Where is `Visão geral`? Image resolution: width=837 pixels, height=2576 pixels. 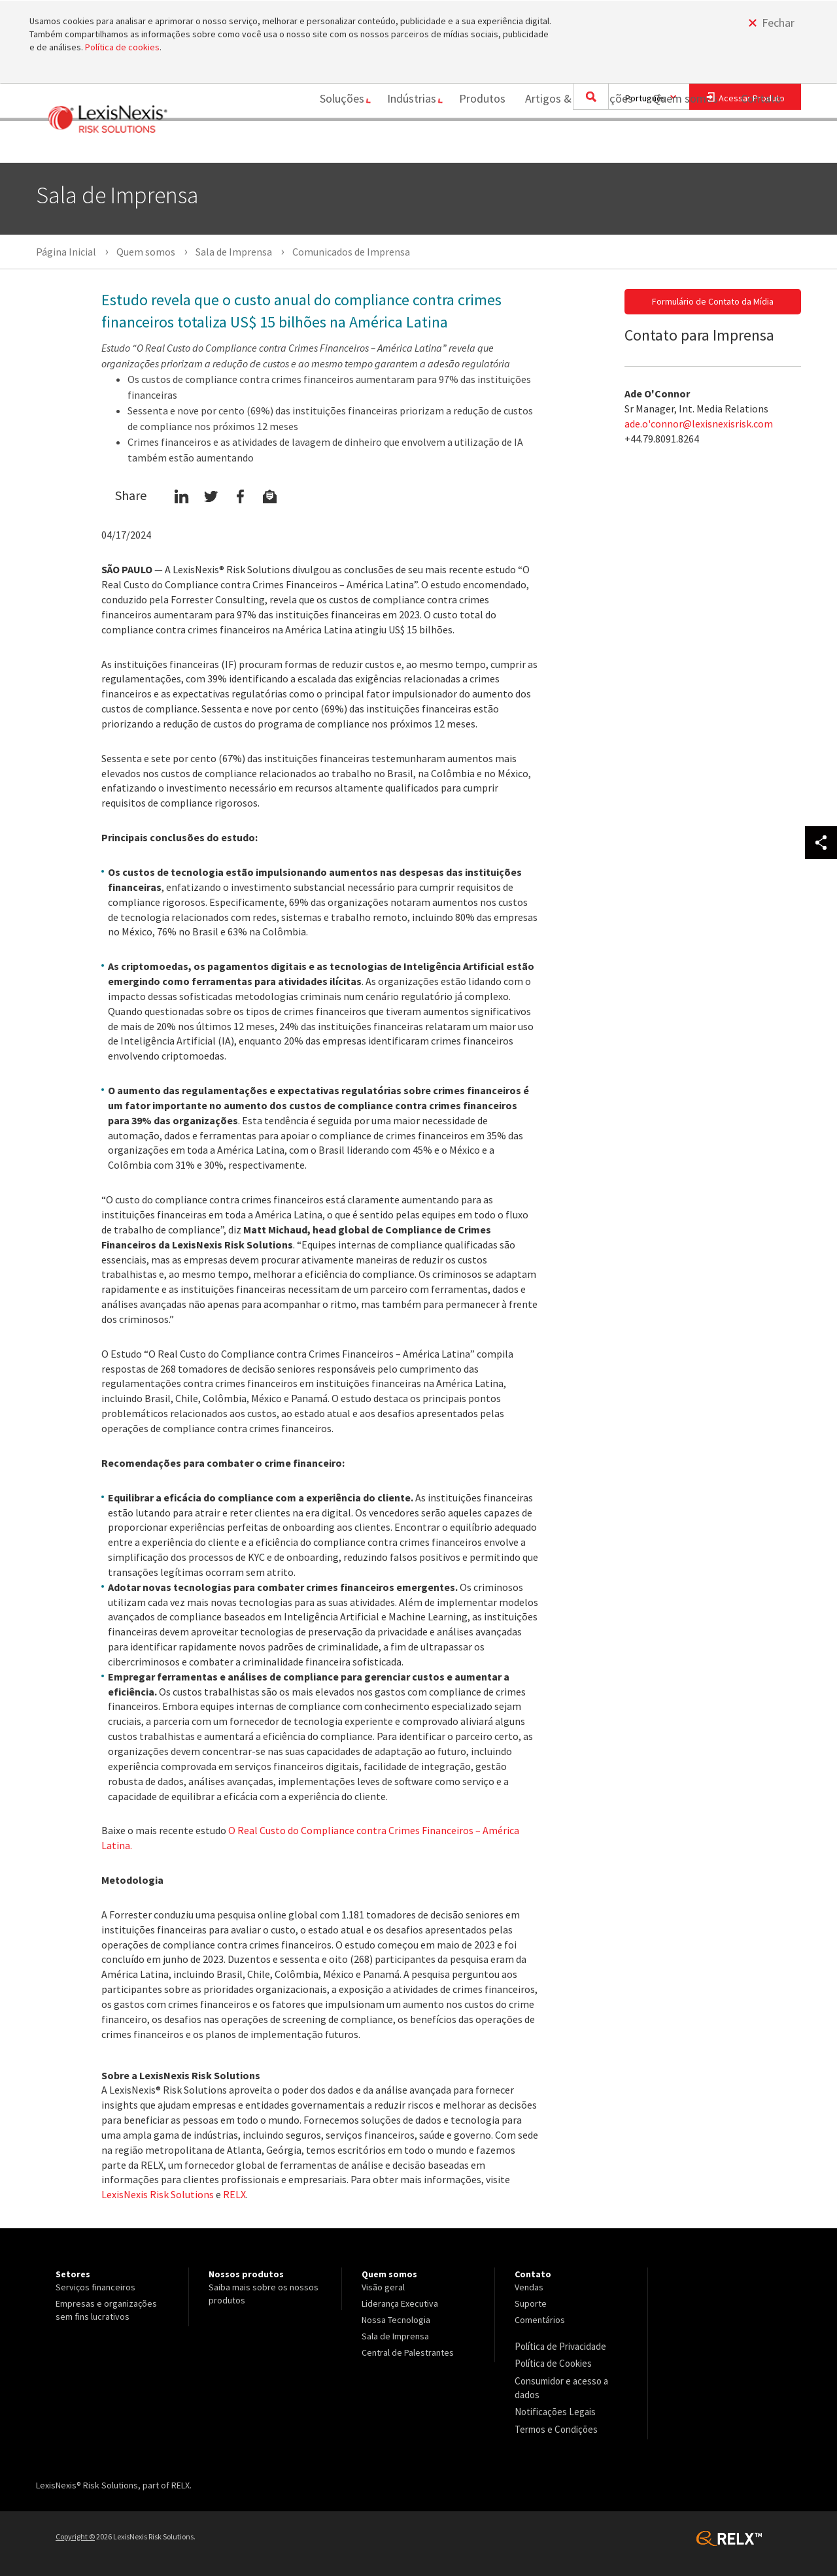 Visão geral is located at coordinates (383, 2287).